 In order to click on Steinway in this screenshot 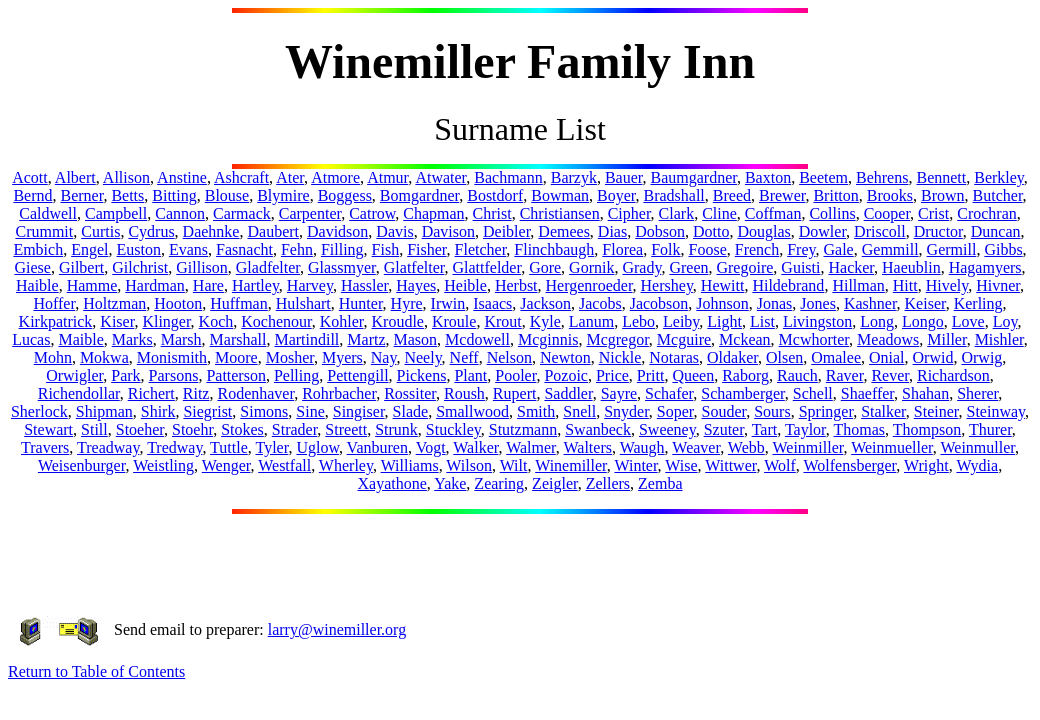, I will do `click(996, 411)`.